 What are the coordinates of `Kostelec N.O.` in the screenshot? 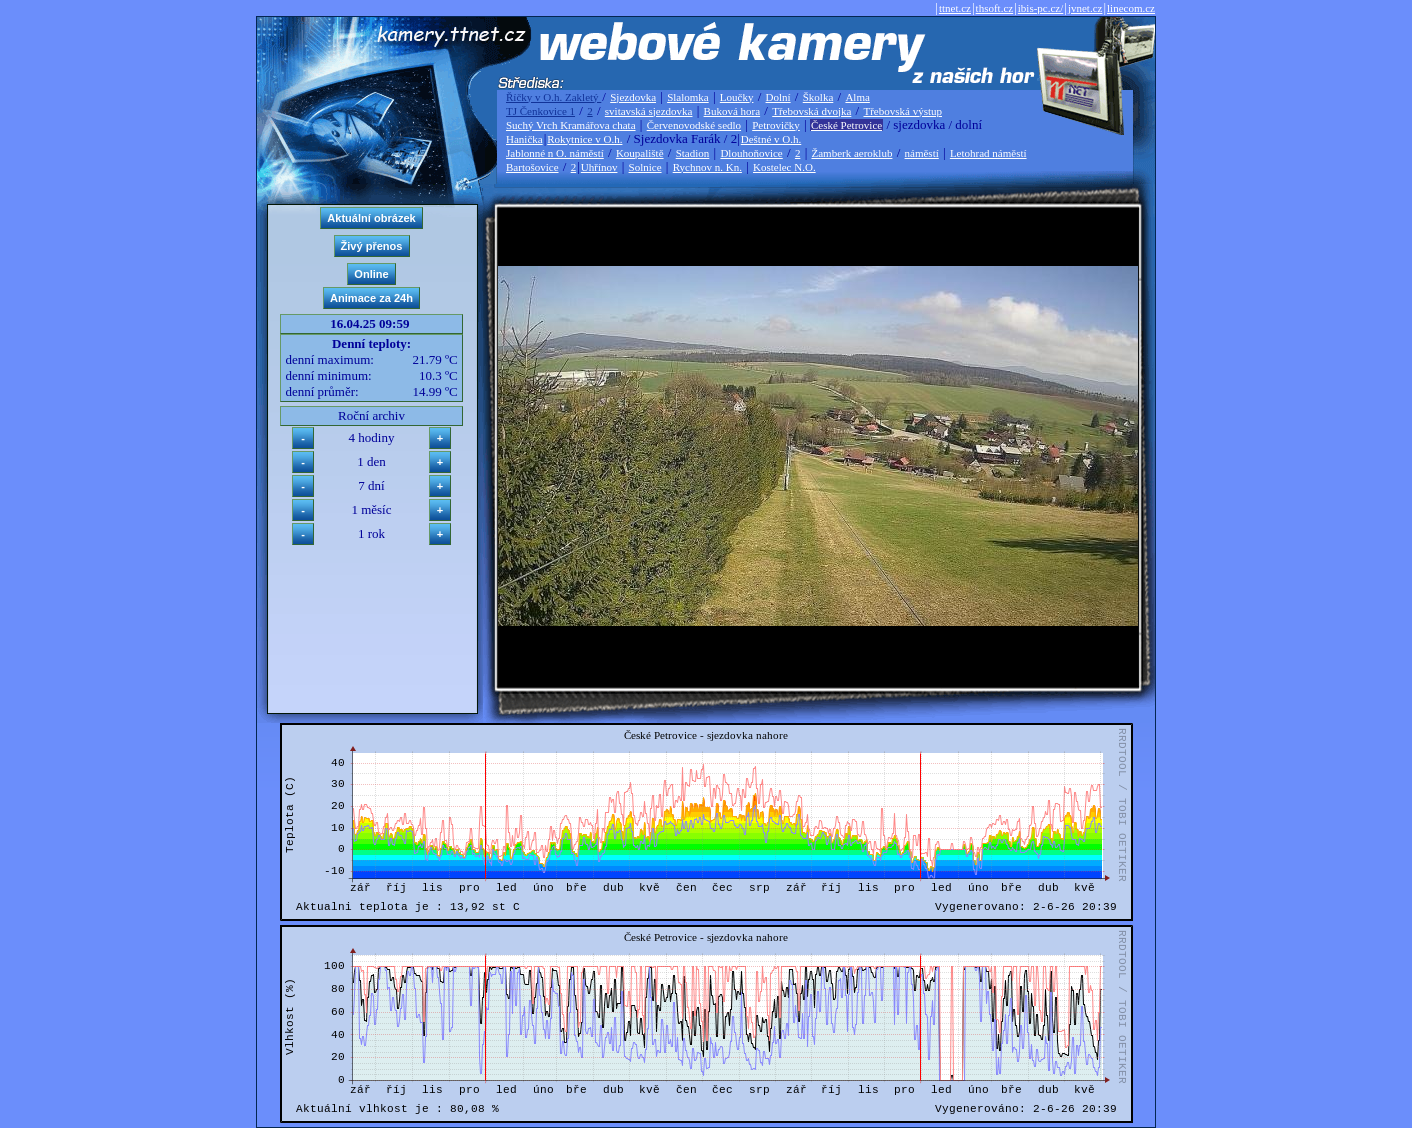 It's located at (784, 167).